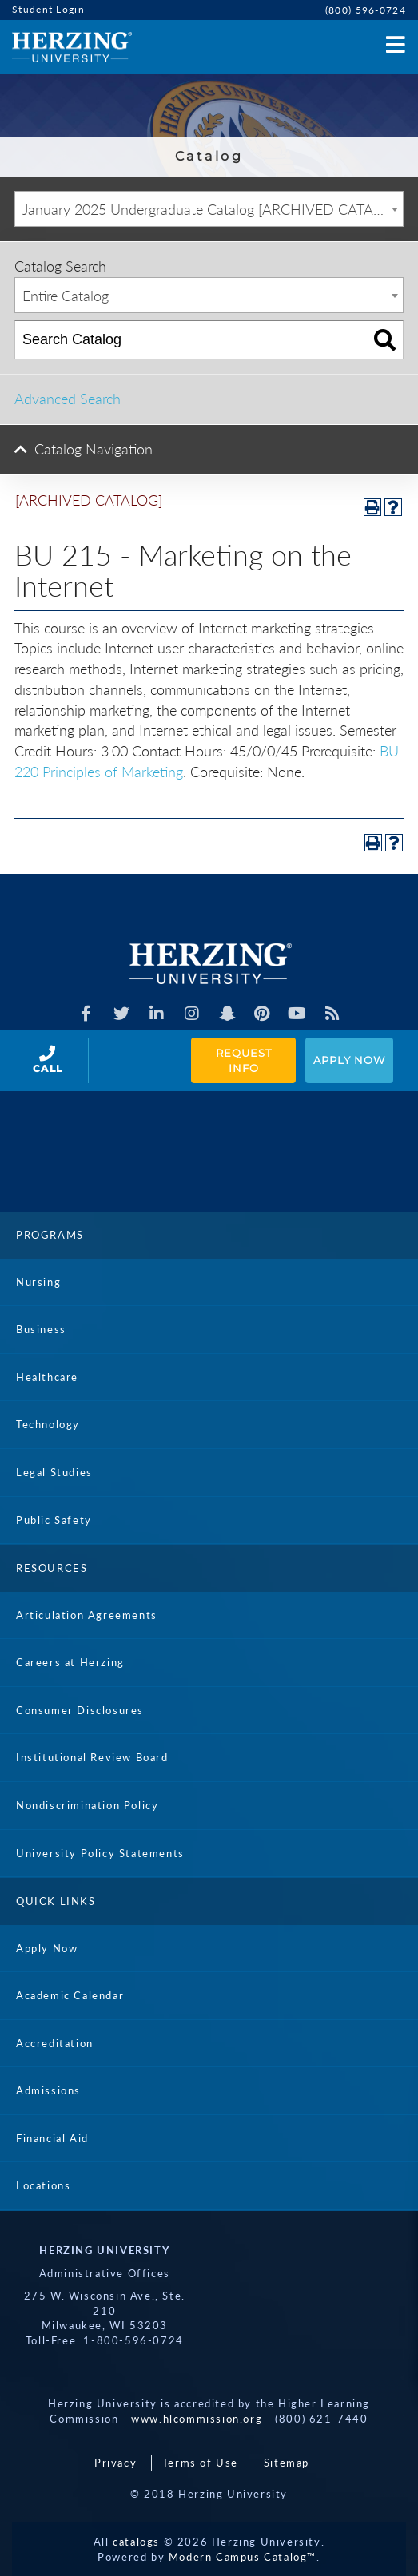 Image resolution: width=418 pixels, height=2576 pixels. Describe the element at coordinates (86, 1615) in the screenshot. I see `Articulation Agreements` at that location.